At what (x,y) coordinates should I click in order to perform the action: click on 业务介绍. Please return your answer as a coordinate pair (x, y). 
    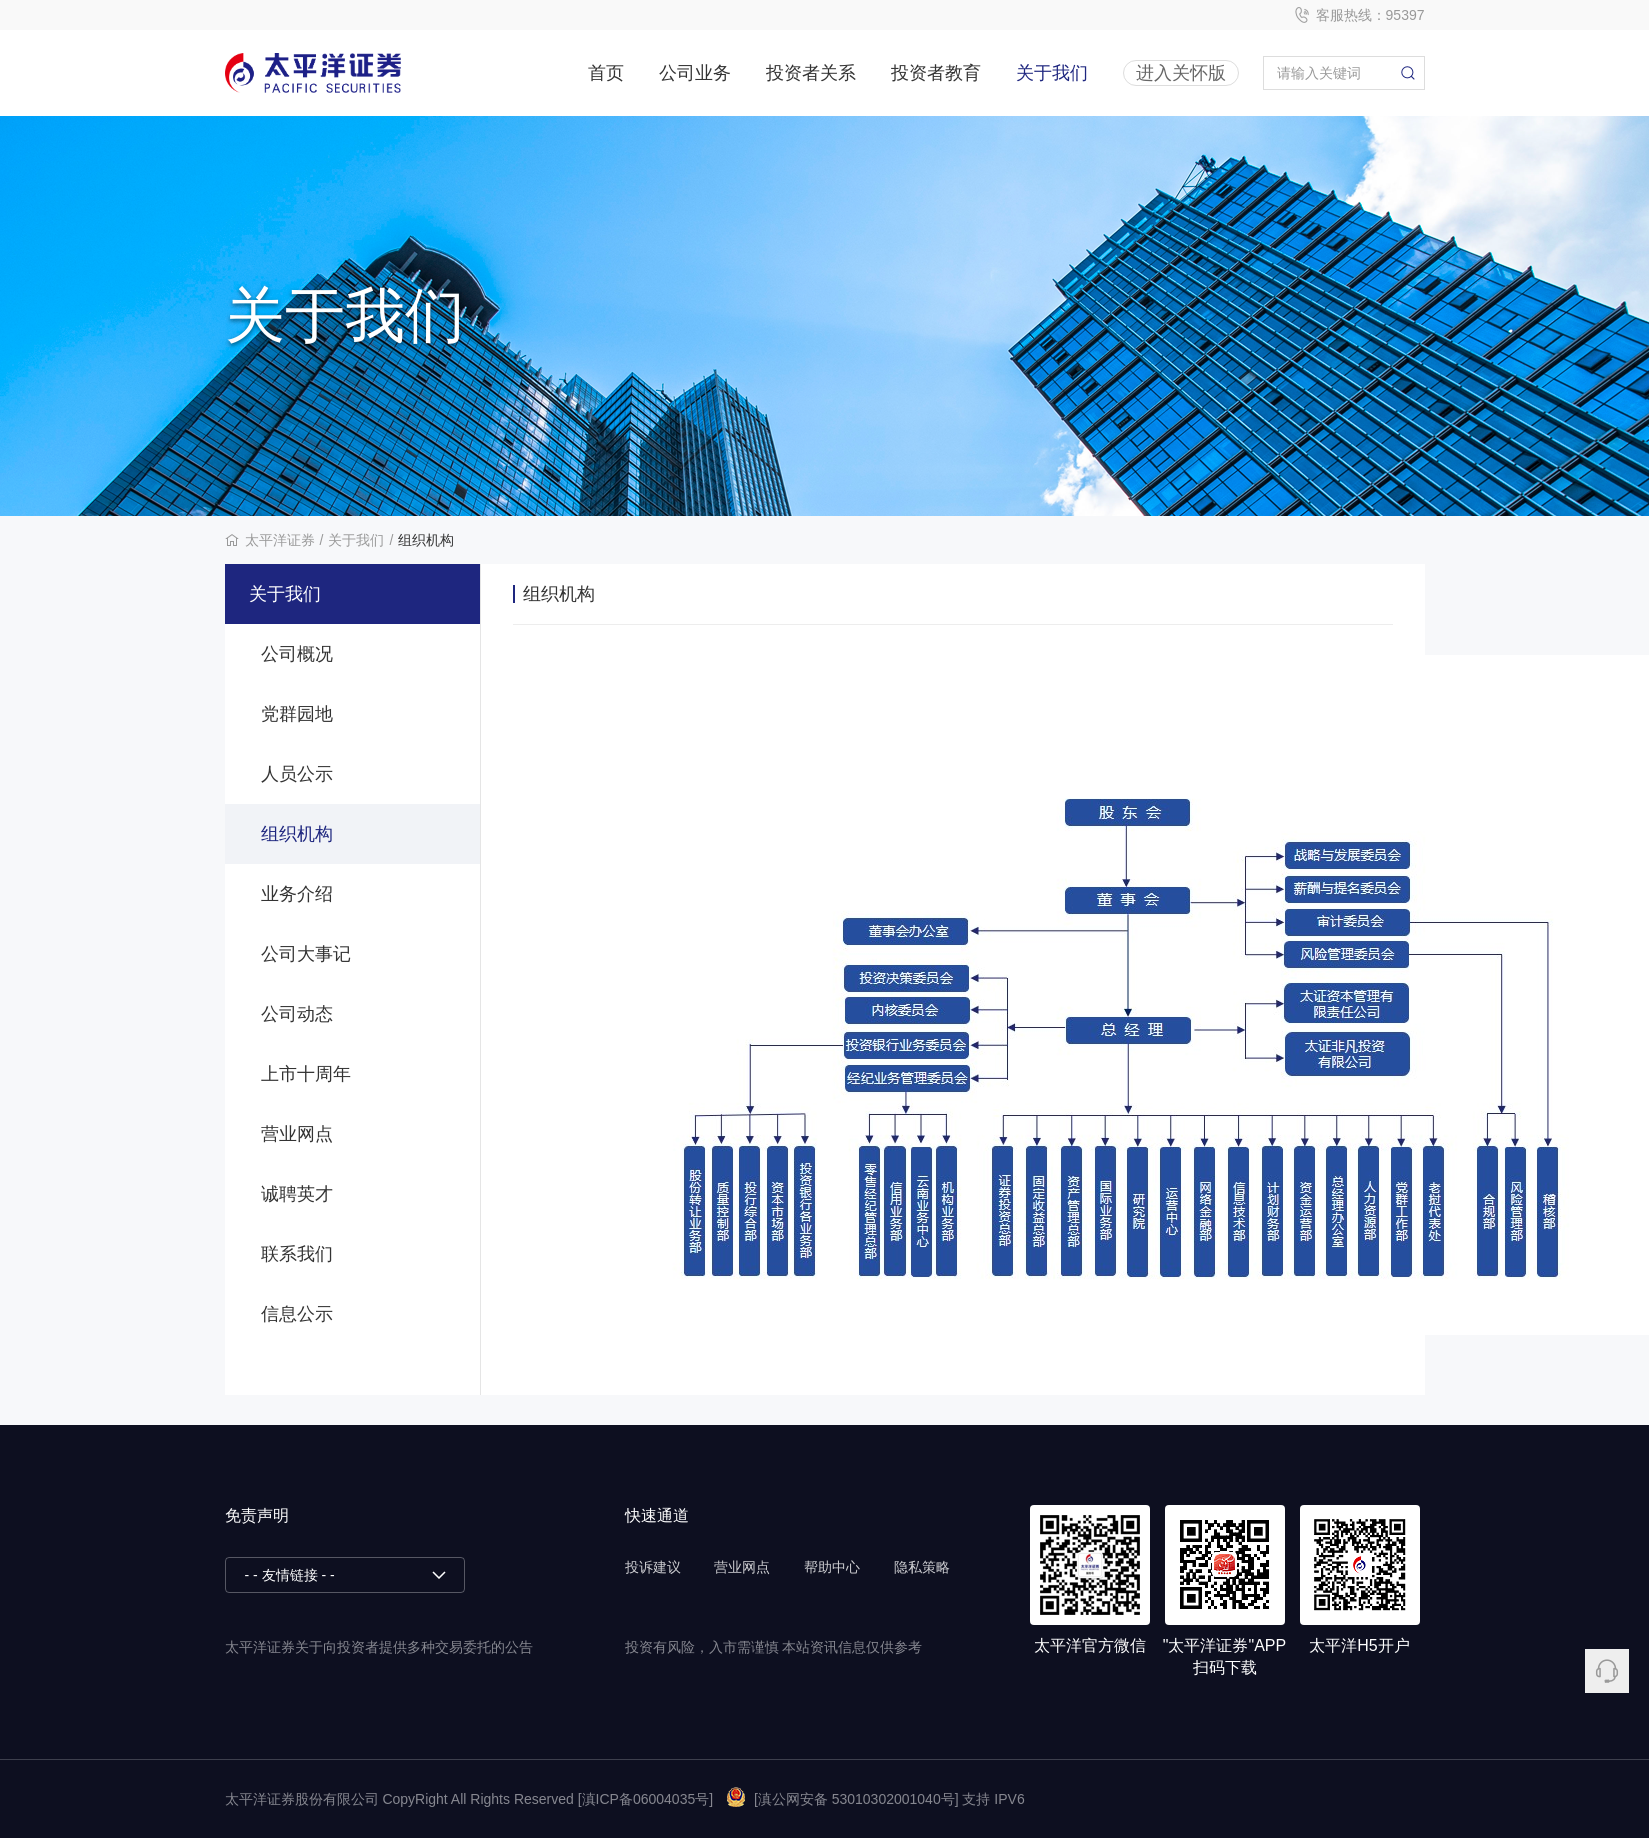
    Looking at the image, I should click on (297, 894).